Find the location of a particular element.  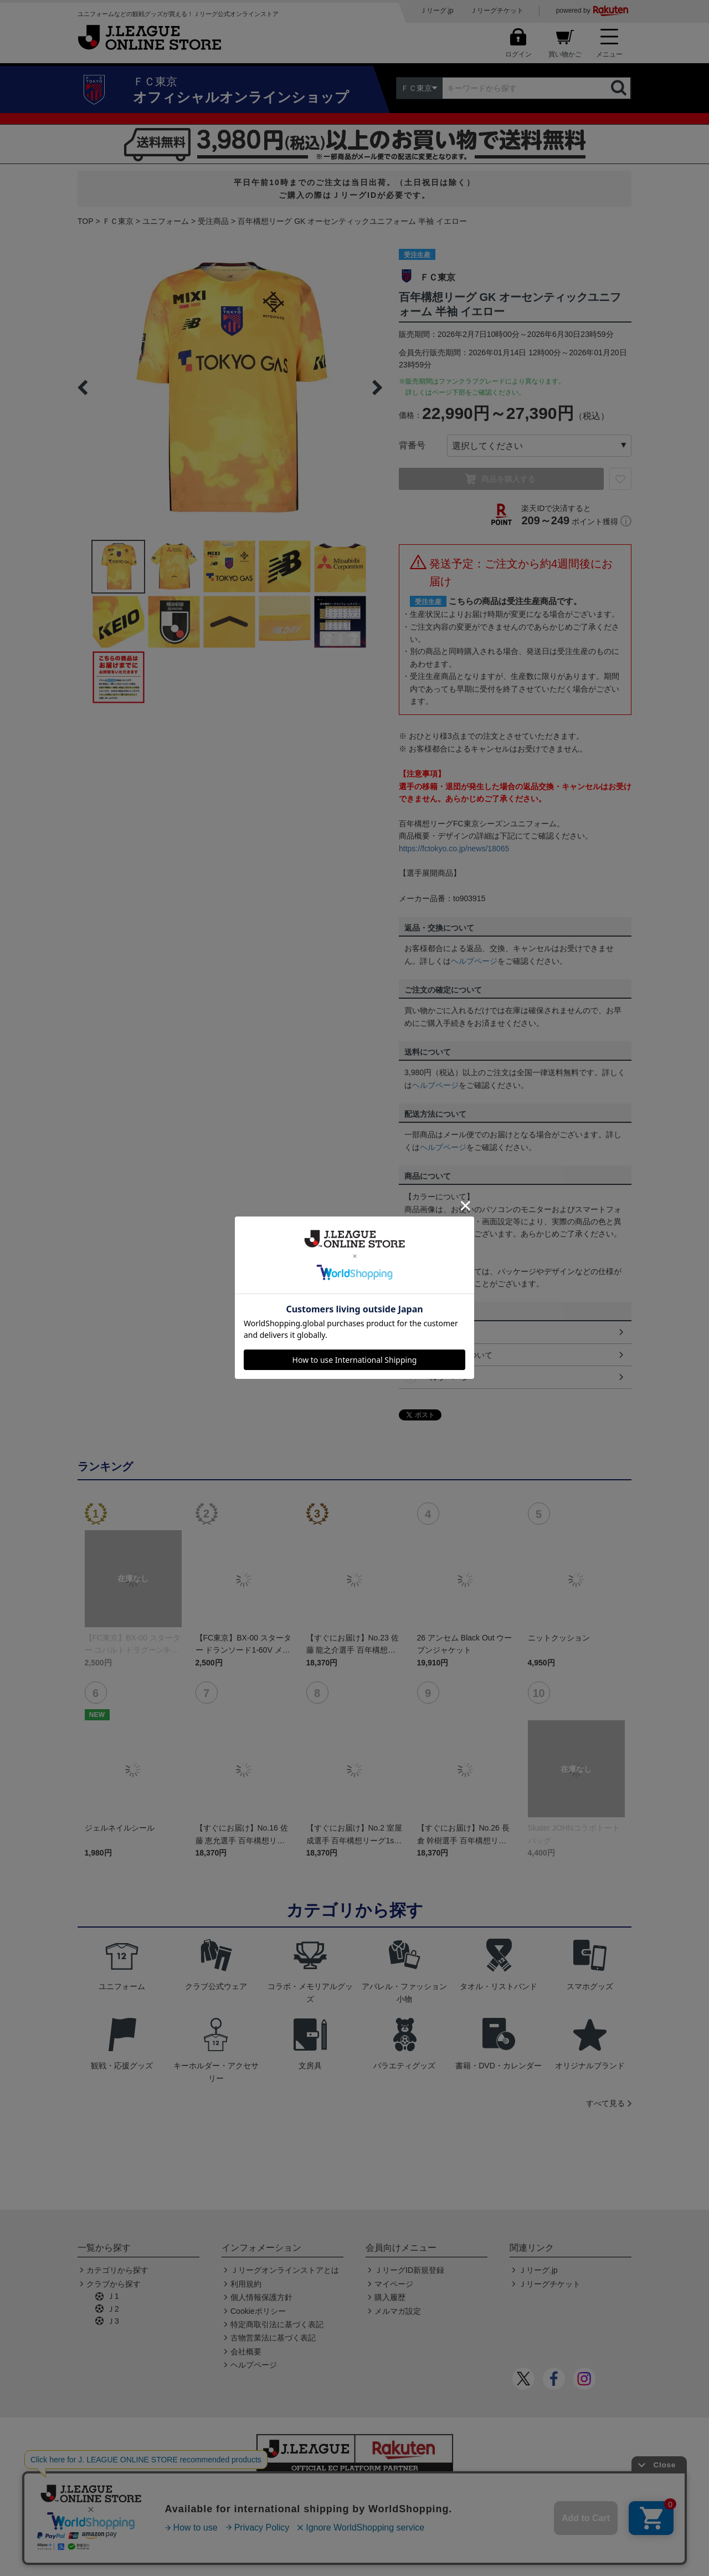

古物営業法に基づく表記 is located at coordinates (273, 2337).